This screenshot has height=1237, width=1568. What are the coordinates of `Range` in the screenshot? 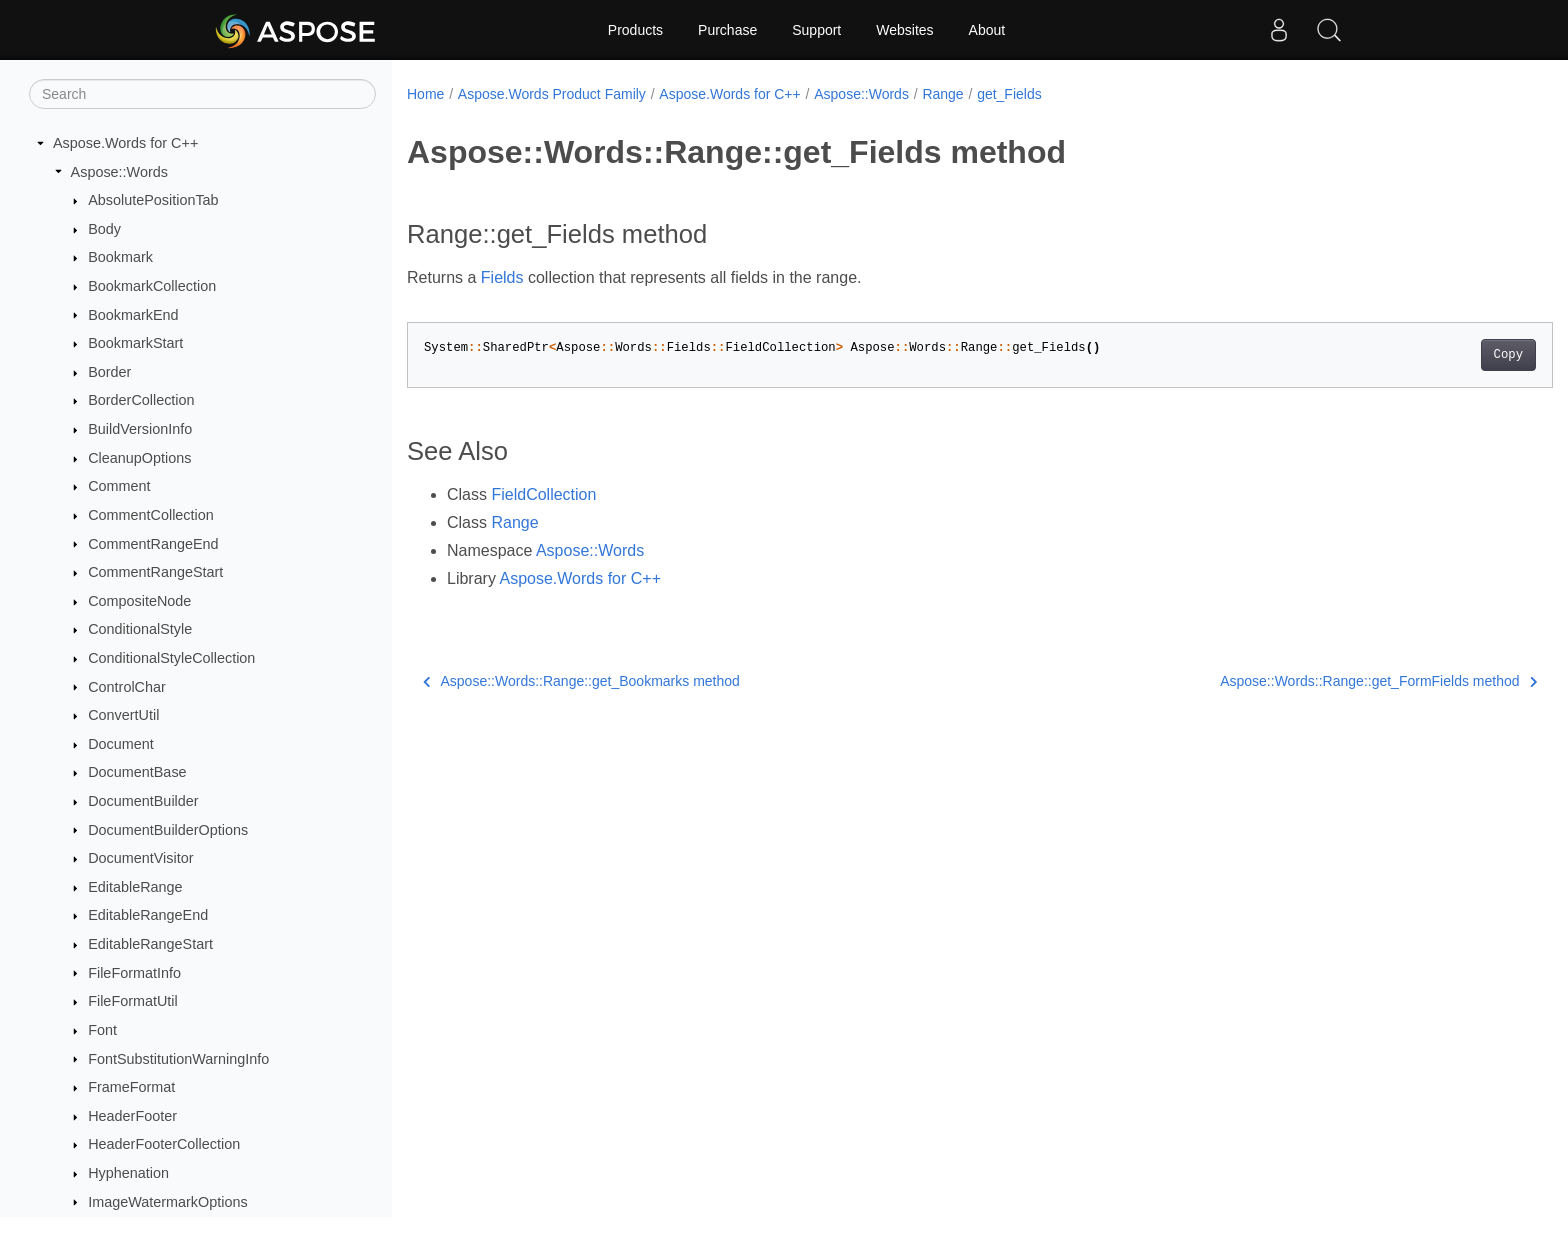 It's located at (942, 94).